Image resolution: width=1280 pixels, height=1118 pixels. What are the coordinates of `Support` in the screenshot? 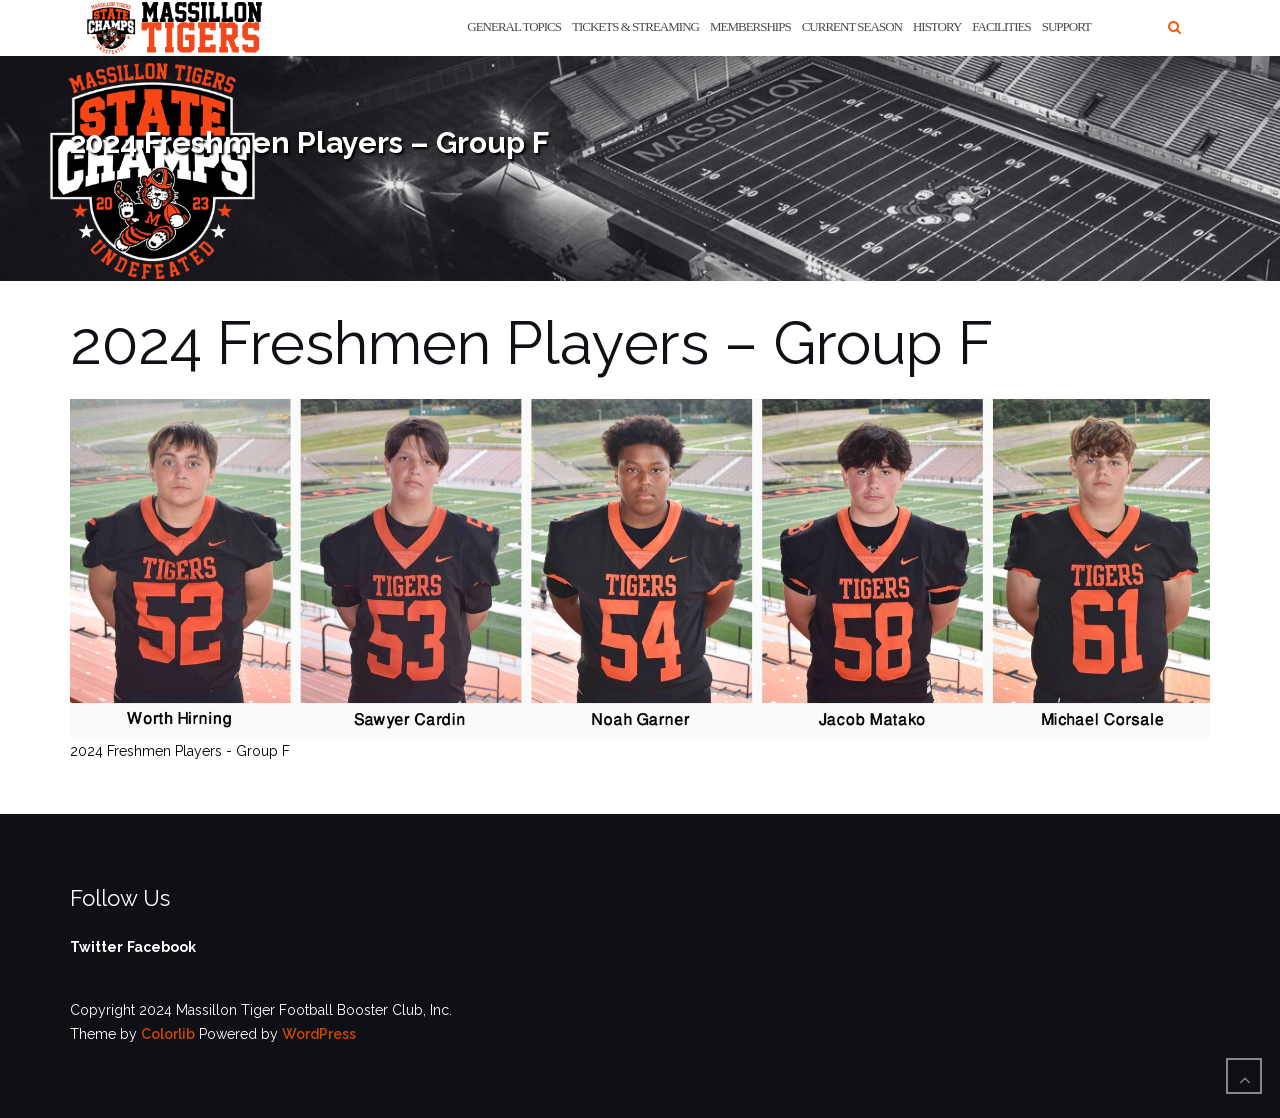 It's located at (1066, 26).